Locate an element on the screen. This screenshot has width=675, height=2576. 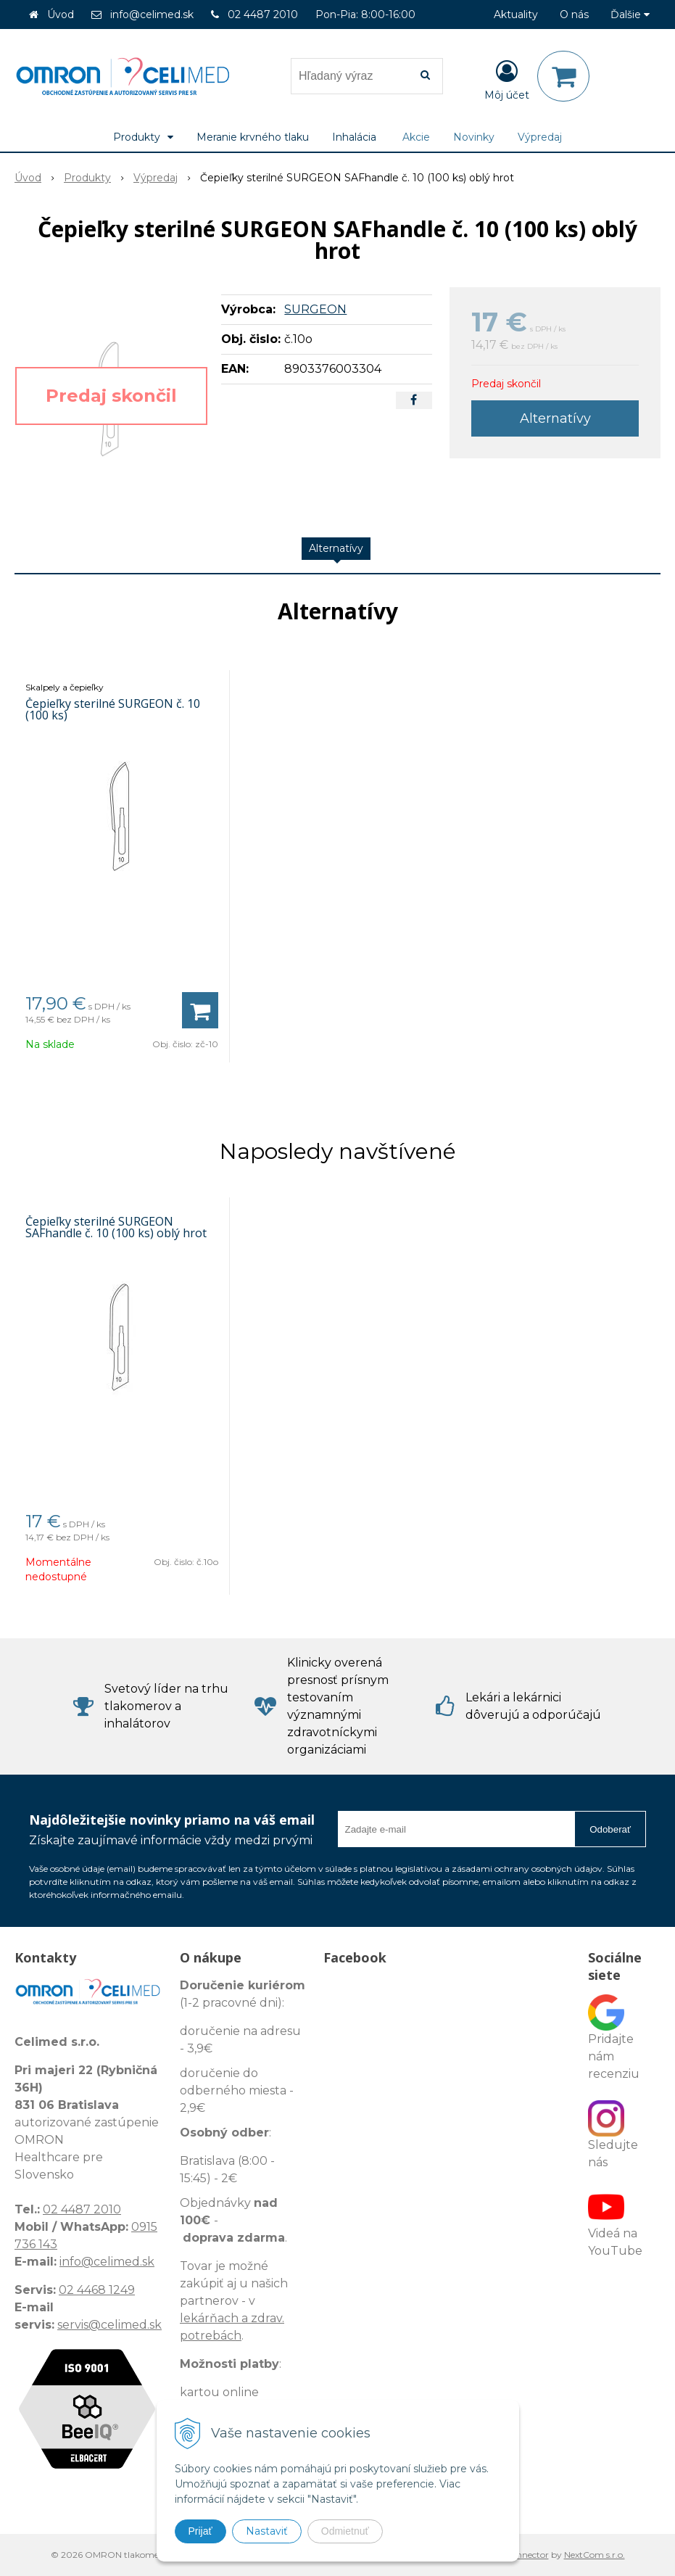
info@celimed.sk is located at coordinates (152, 14).